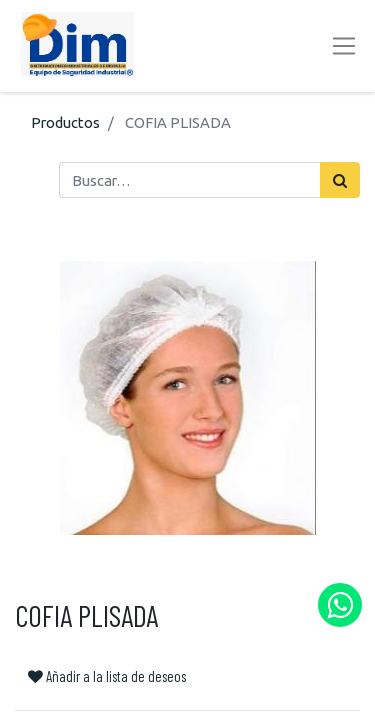 The image size is (375, 720). I want to click on Añadir a la lista de deseos [button], so click(107, 676).